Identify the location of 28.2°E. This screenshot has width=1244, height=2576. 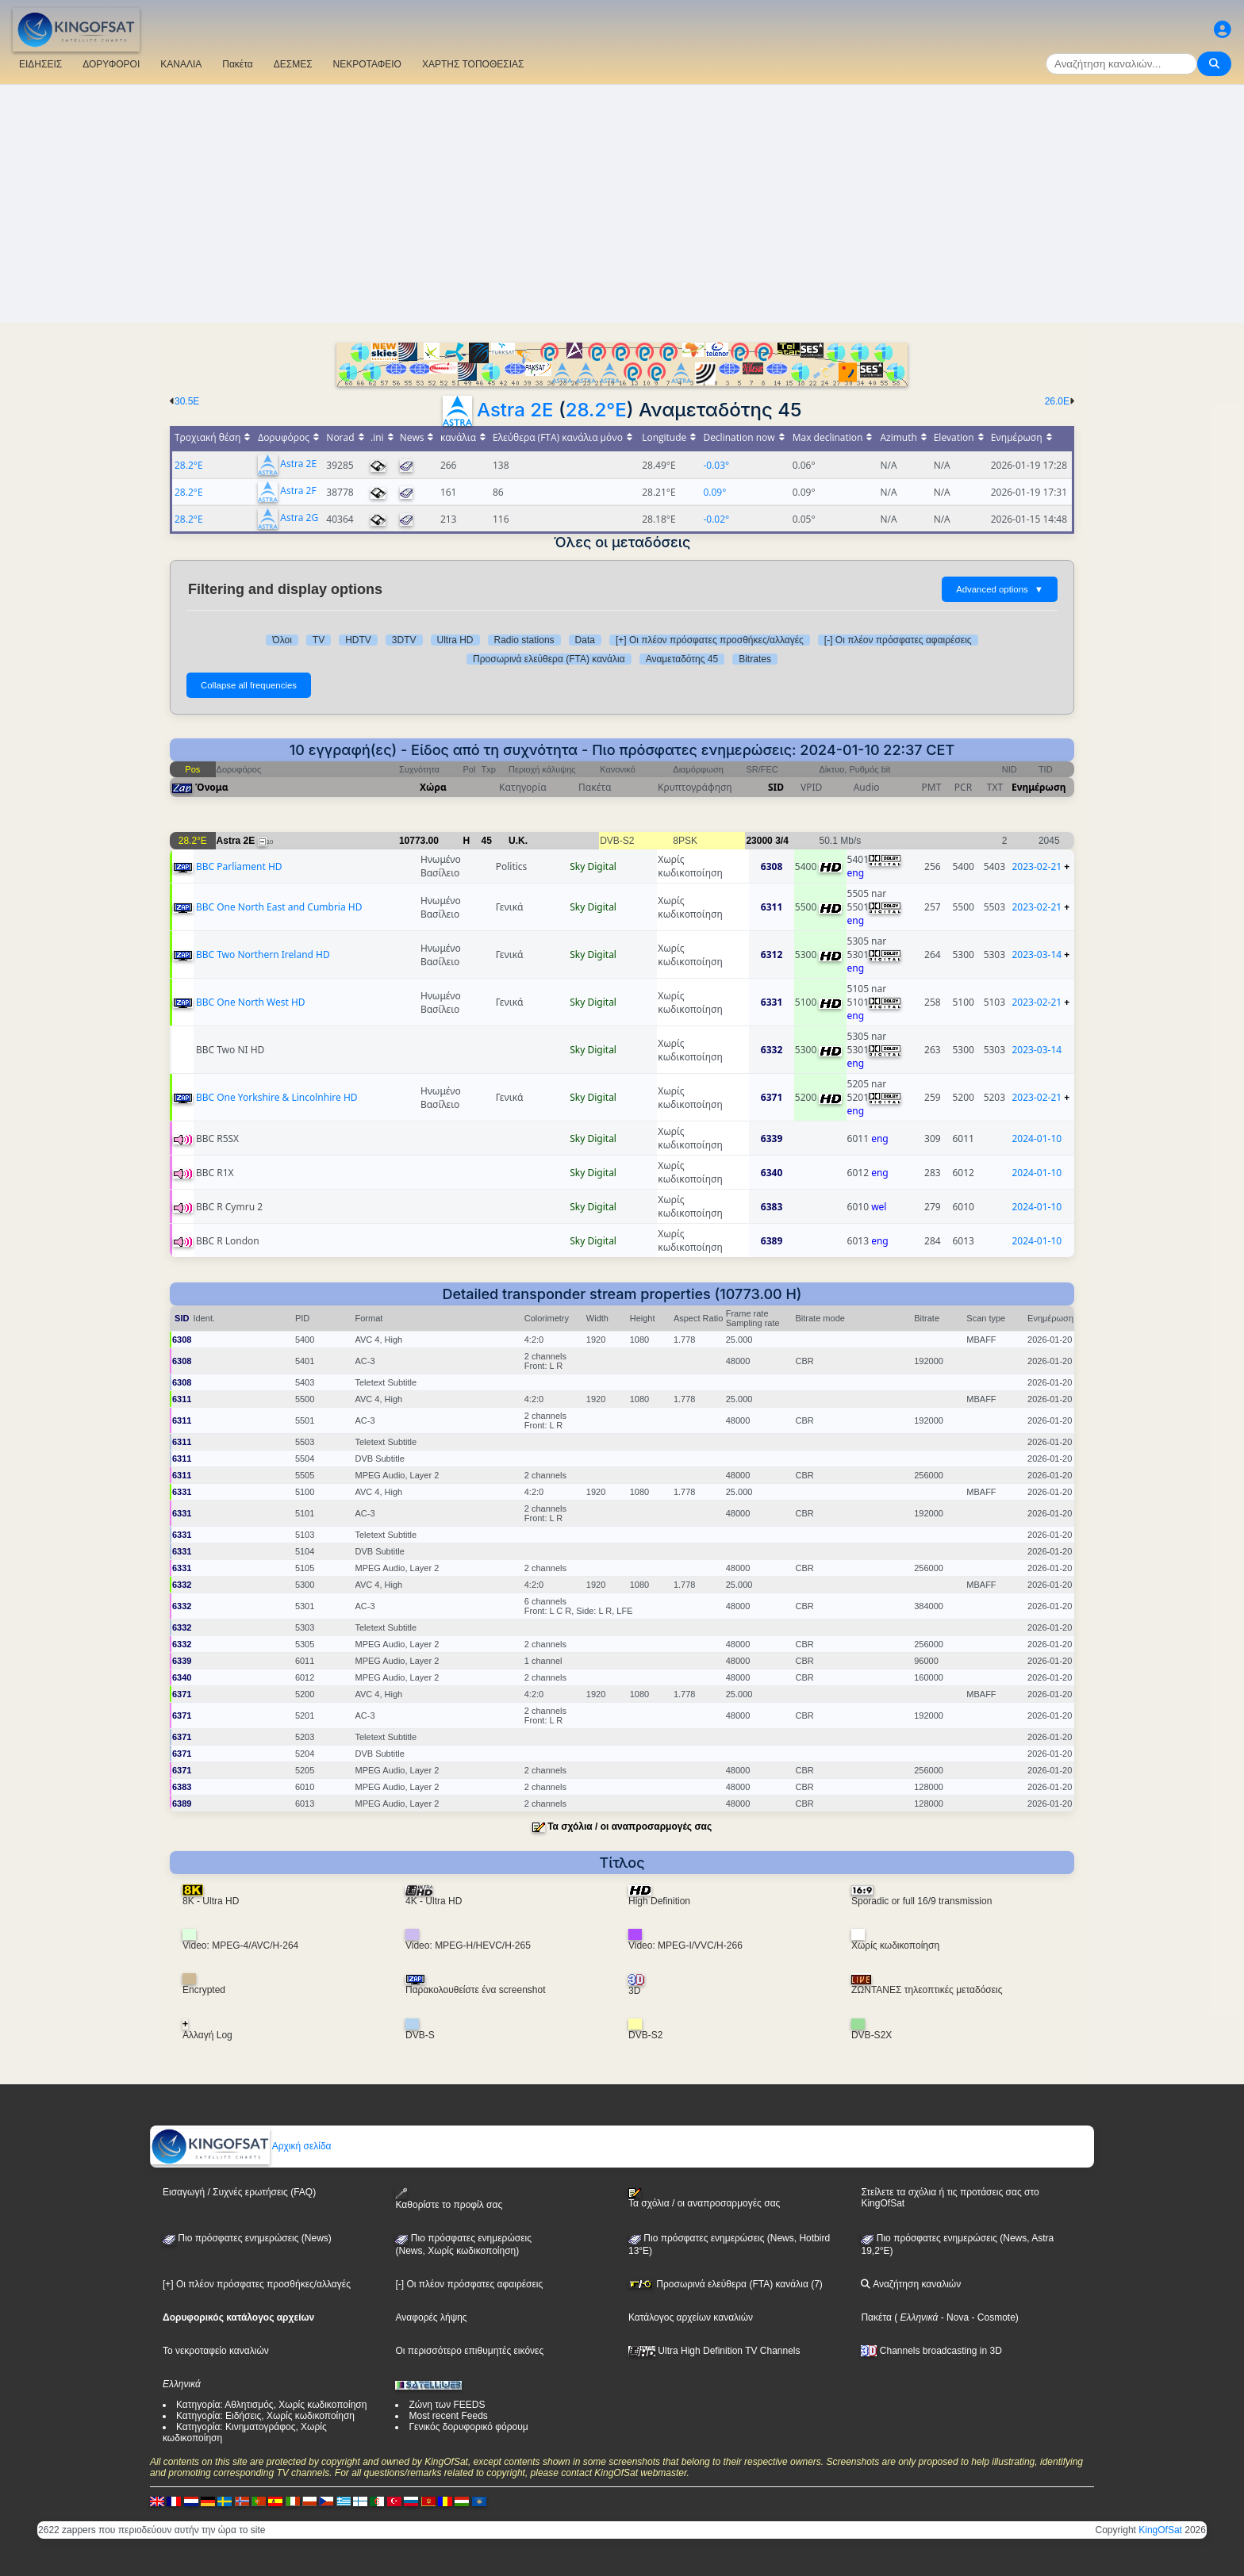
(596, 409).